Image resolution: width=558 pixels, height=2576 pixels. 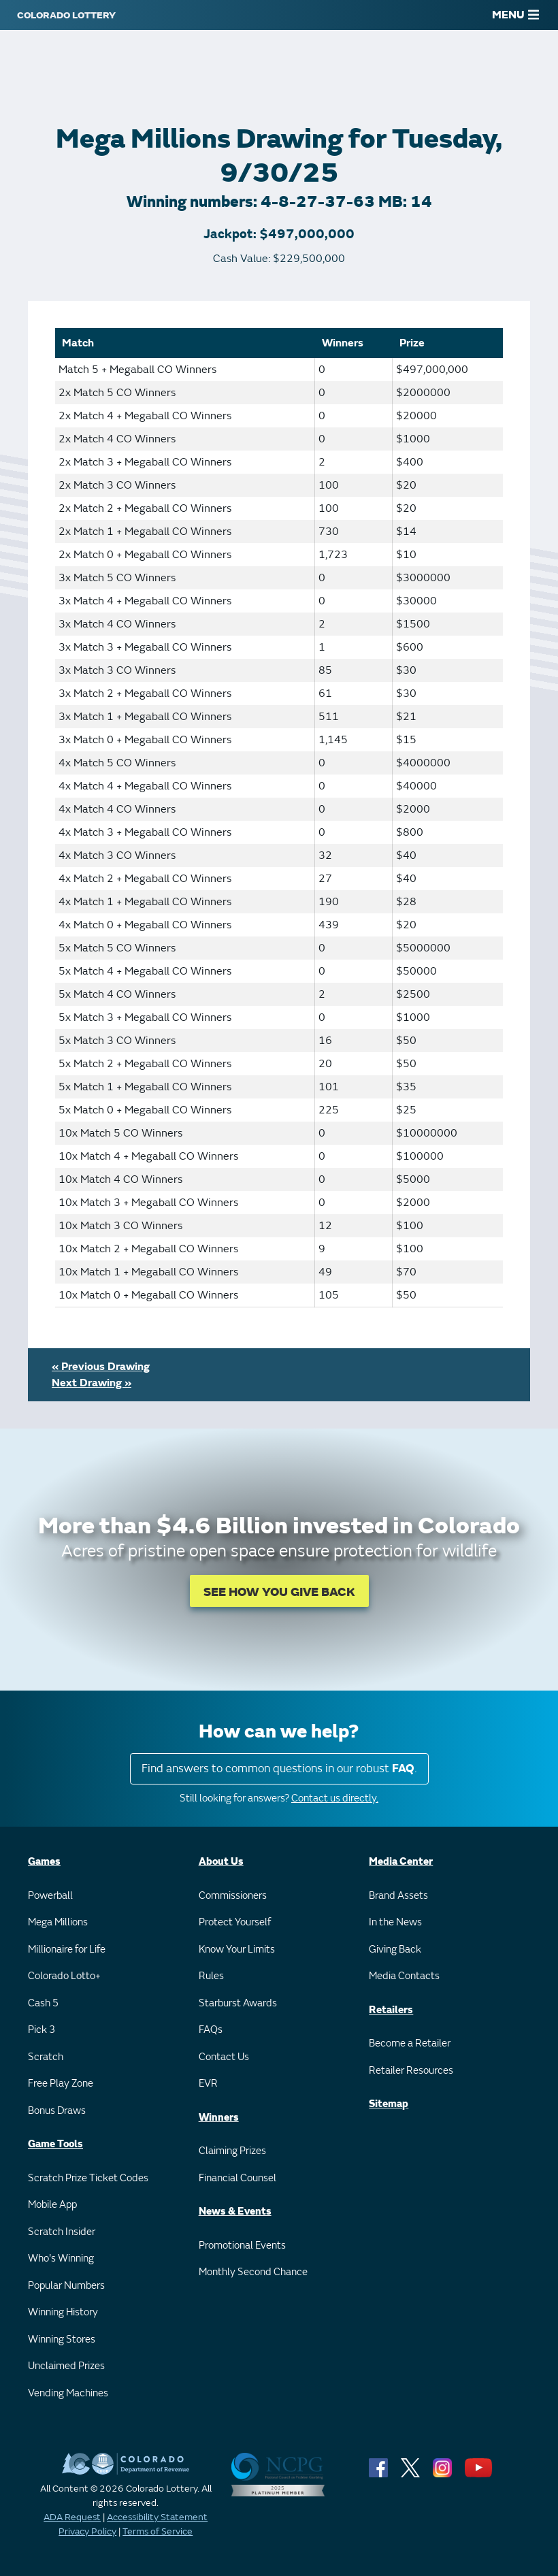 I want to click on Scratch Insider, so click(x=61, y=2232).